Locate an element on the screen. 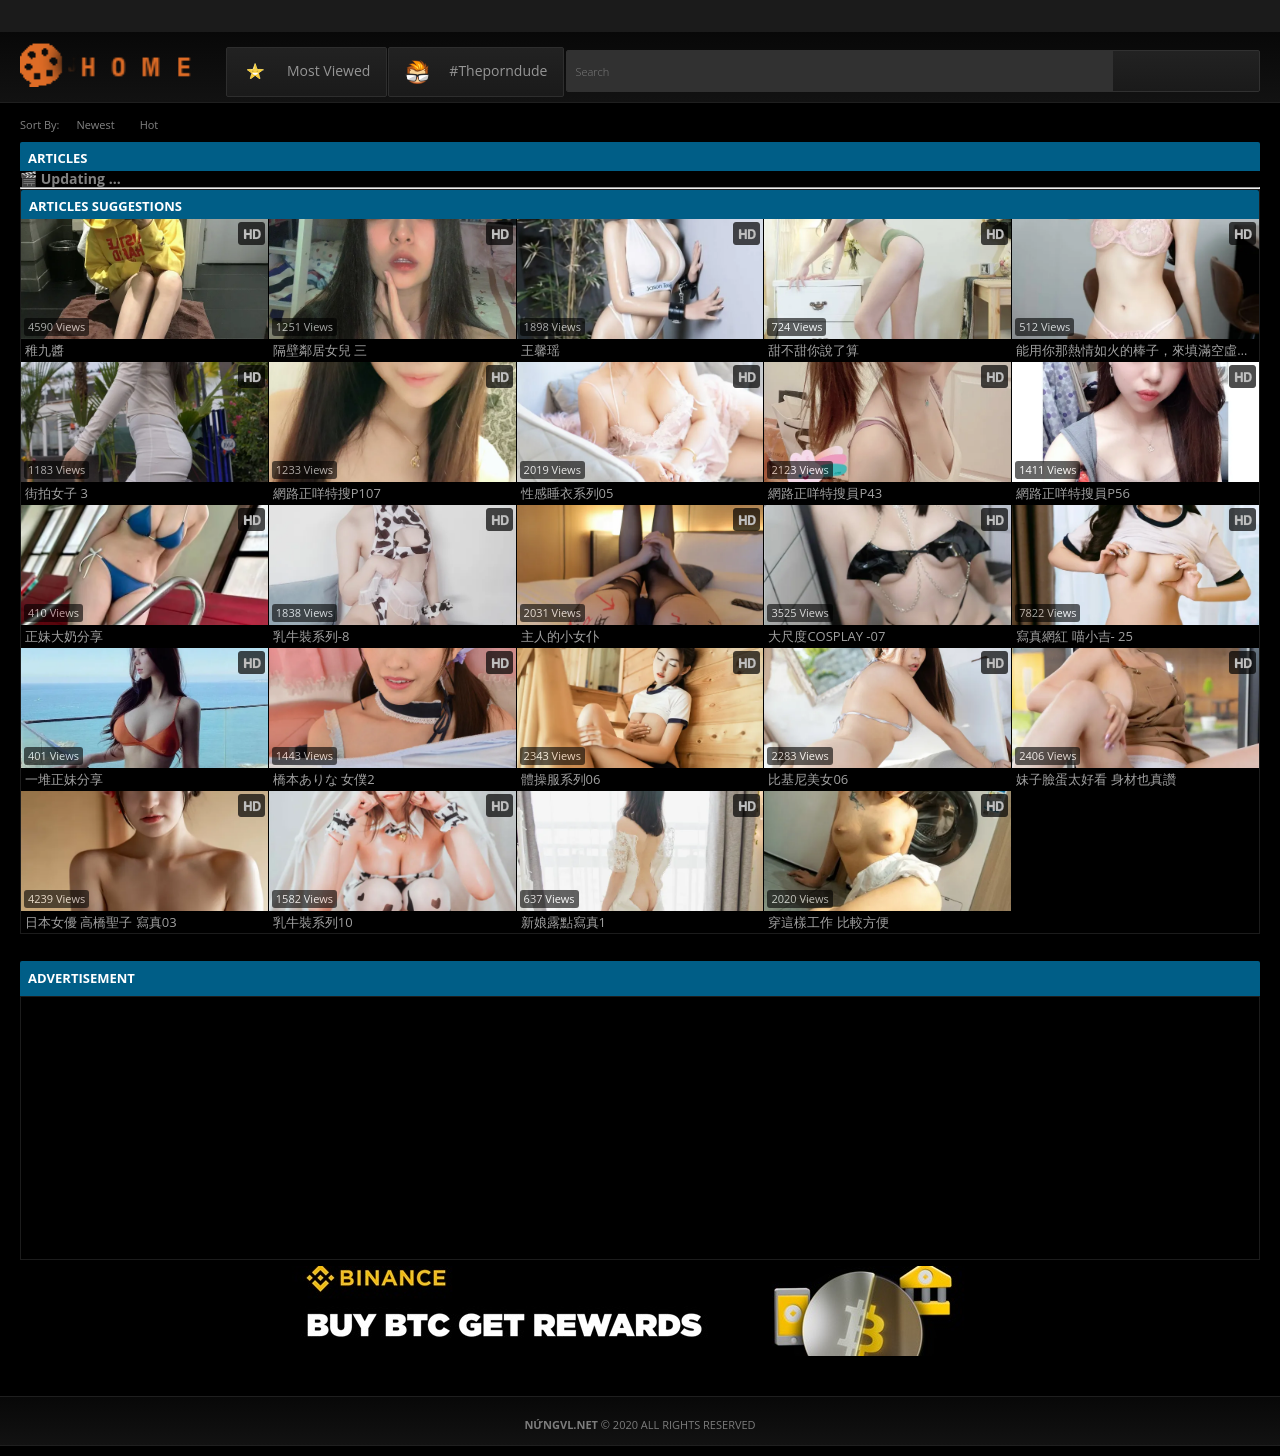 Image resolution: width=1280 pixels, height=1456 pixels. 穿這樣工作 比較方便 is located at coordinates (828, 922).